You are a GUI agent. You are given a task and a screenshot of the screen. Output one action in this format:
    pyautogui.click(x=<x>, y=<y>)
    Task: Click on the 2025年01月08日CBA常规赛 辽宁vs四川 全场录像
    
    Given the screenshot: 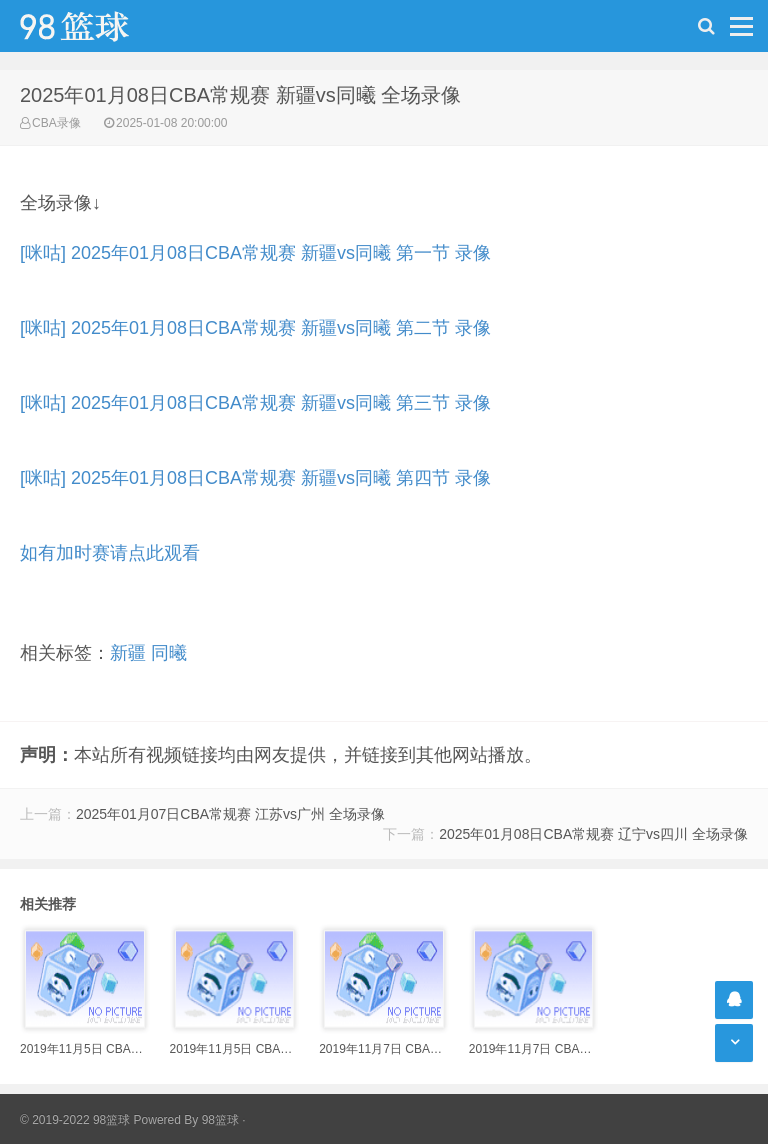 What is the action you would take?
    pyautogui.click(x=593, y=834)
    